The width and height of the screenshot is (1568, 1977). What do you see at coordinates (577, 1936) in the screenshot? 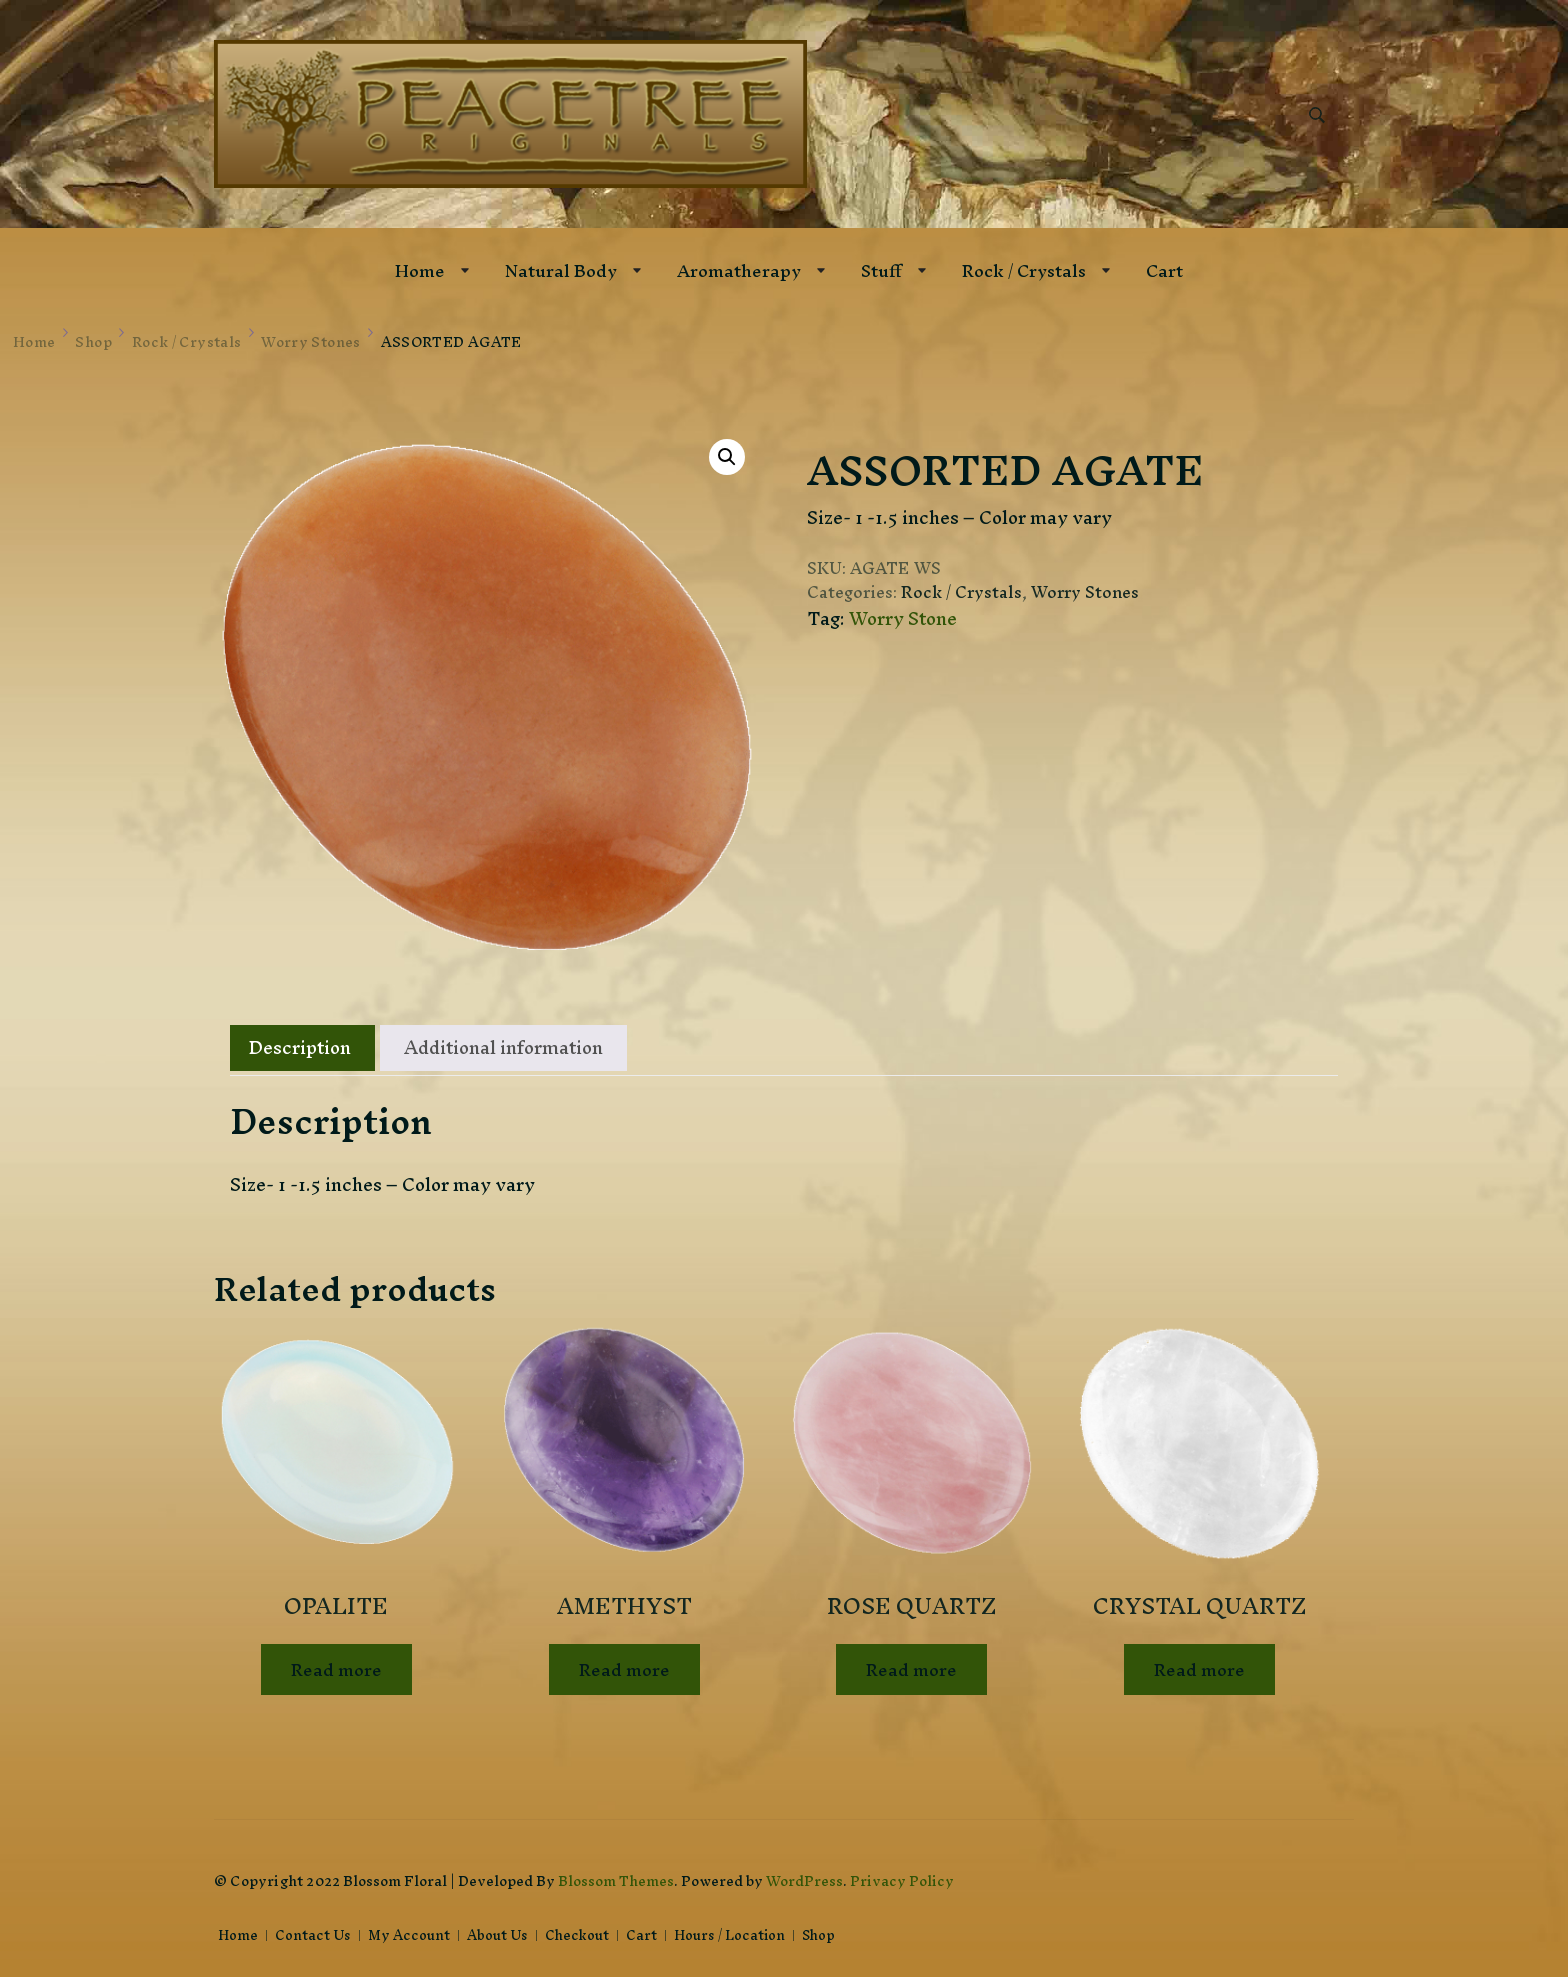
I see `Checkout` at bounding box center [577, 1936].